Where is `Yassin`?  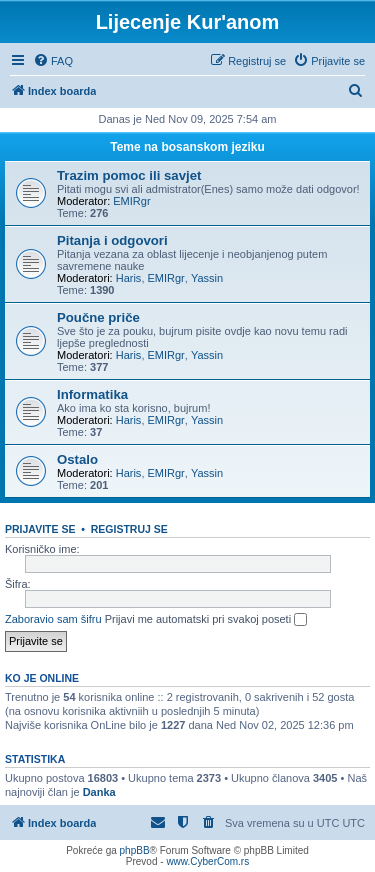
Yassin is located at coordinates (207, 278).